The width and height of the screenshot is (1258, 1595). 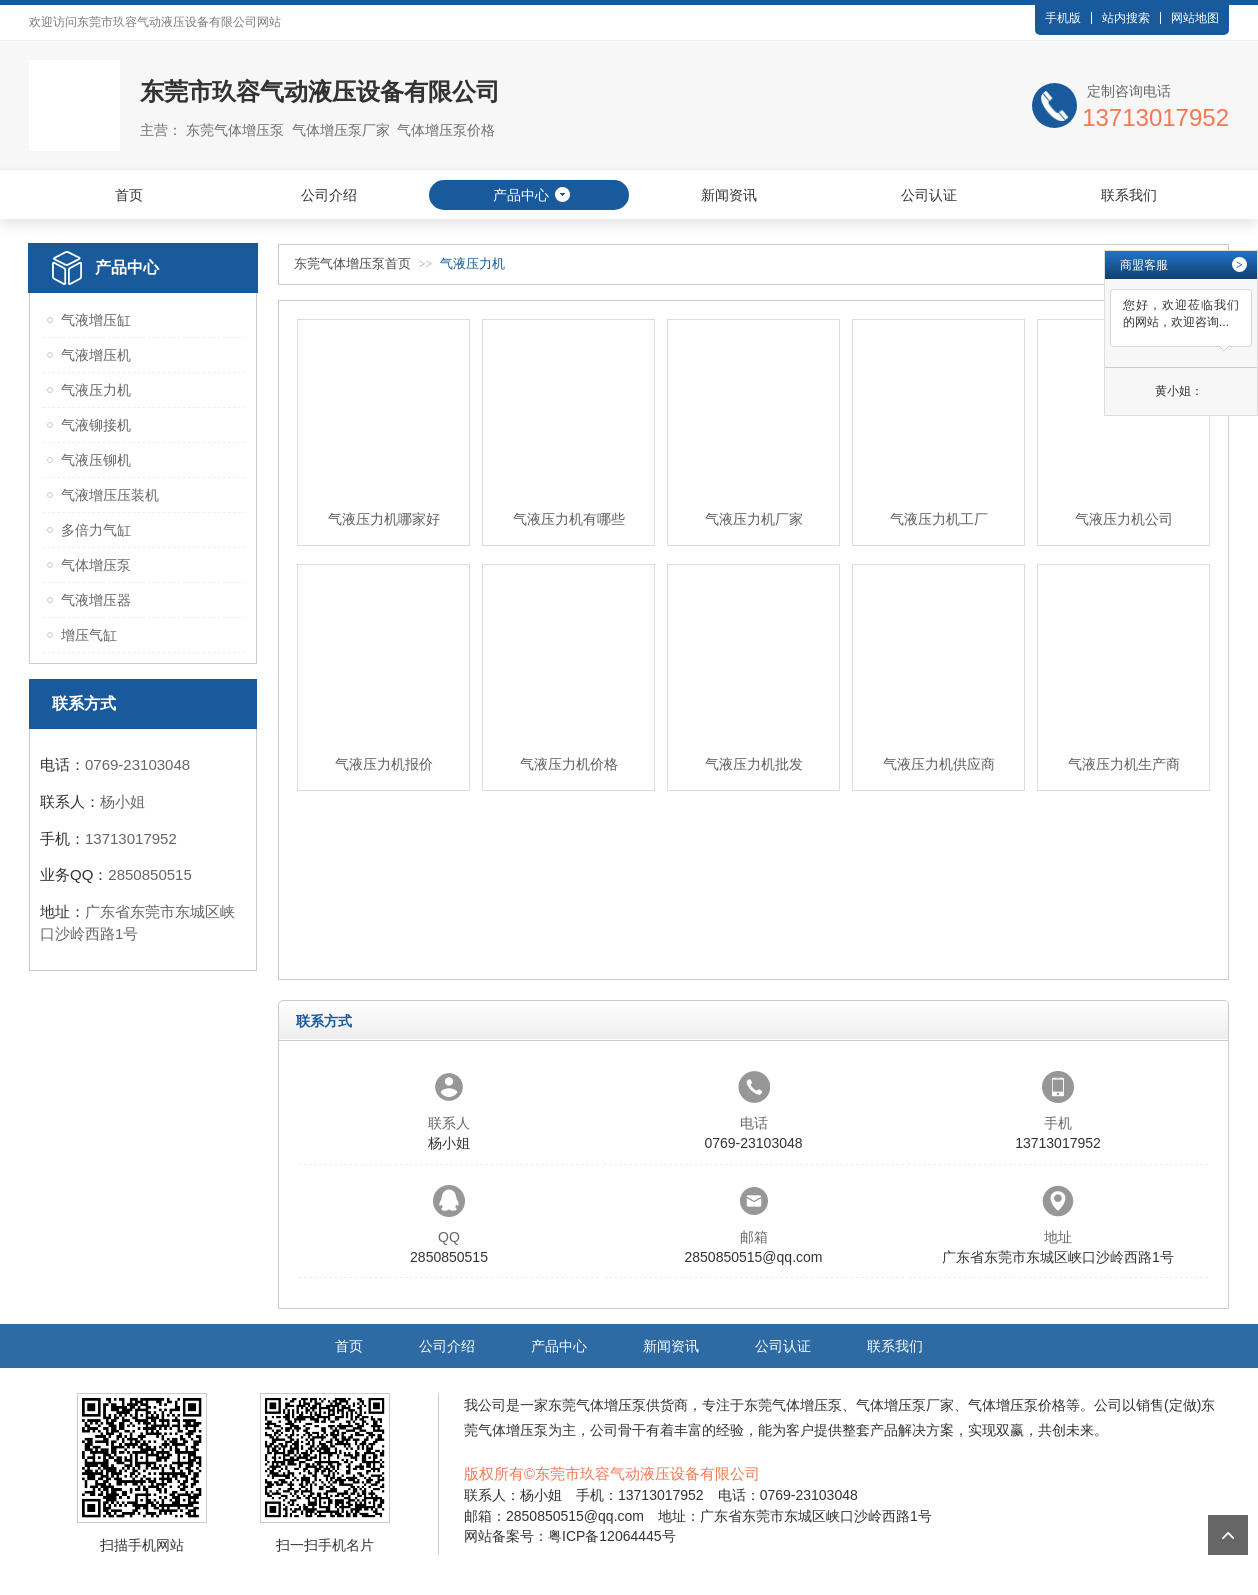 What do you see at coordinates (96, 320) in the screenshot?
I see `气液增压缸` at bounding box center [96, 320].